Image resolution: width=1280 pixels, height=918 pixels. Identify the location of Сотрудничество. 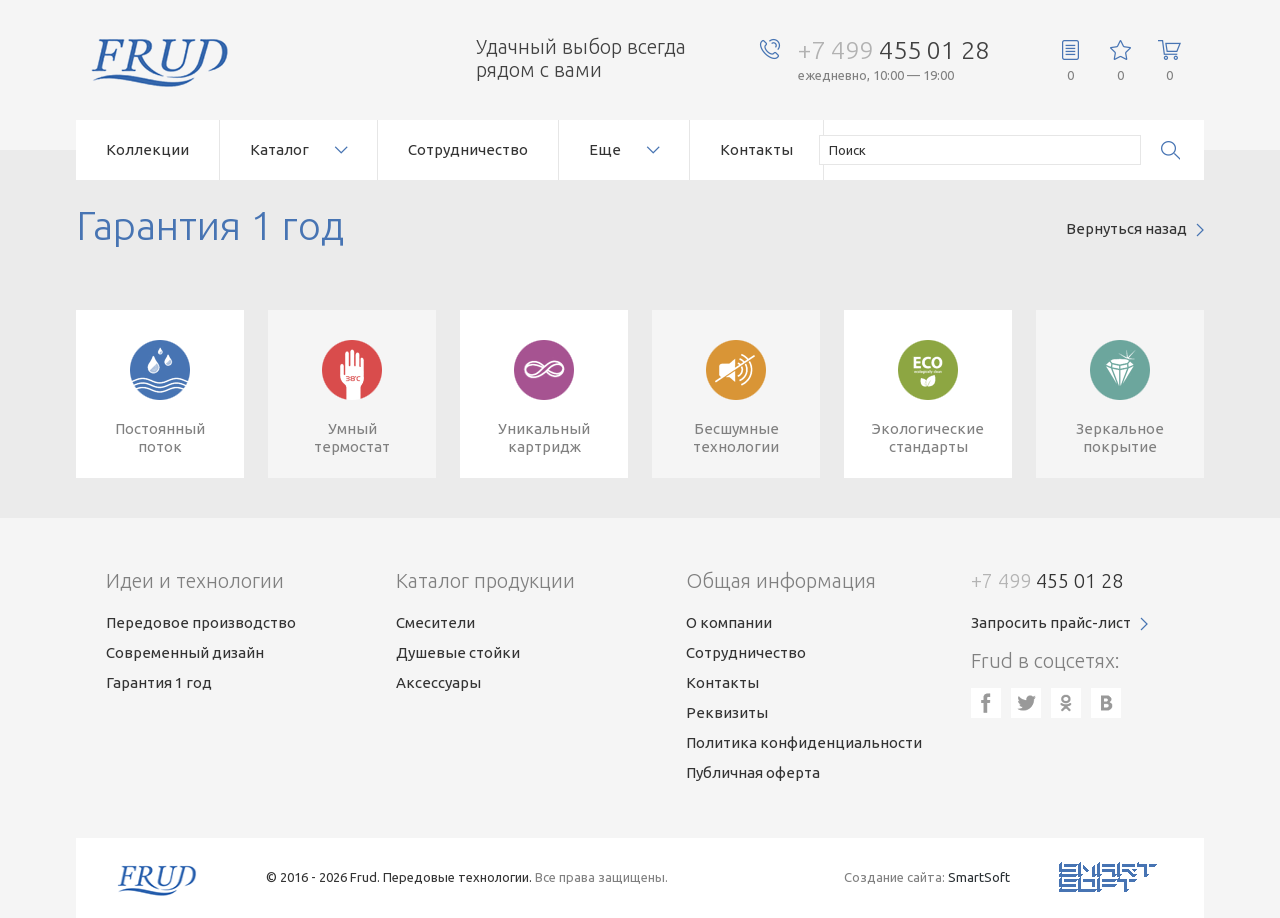
(468, 149).